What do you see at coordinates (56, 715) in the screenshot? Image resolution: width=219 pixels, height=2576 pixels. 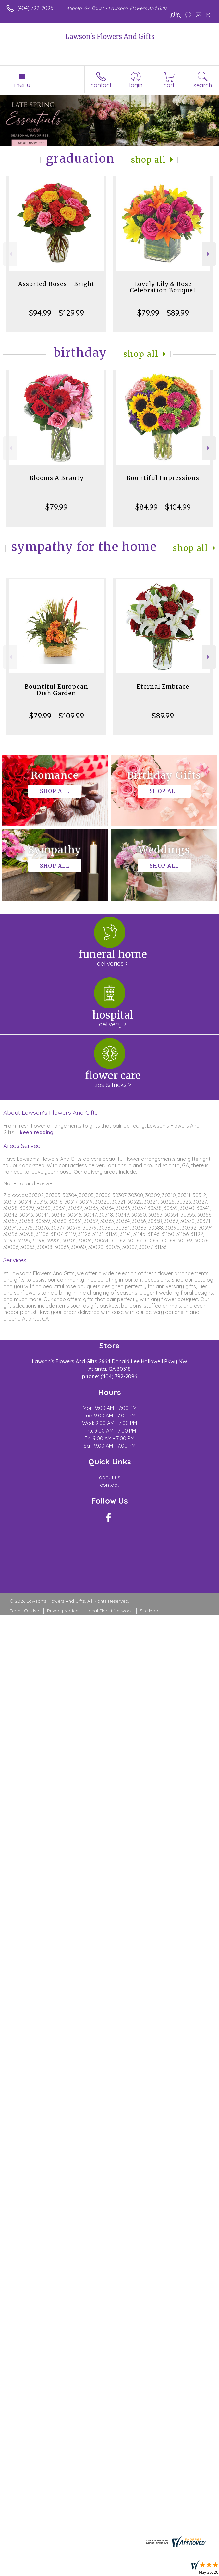 I see `$79.99 - $109.99` at bounding box center [56, 715].